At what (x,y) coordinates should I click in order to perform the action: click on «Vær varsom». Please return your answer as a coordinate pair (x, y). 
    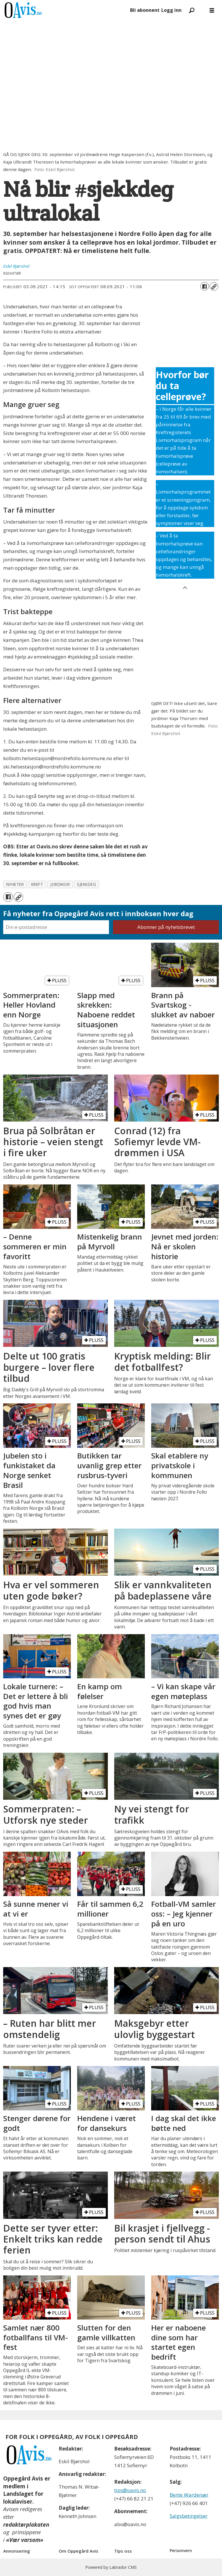
    Looking at the image, I should click on (24, 2540).